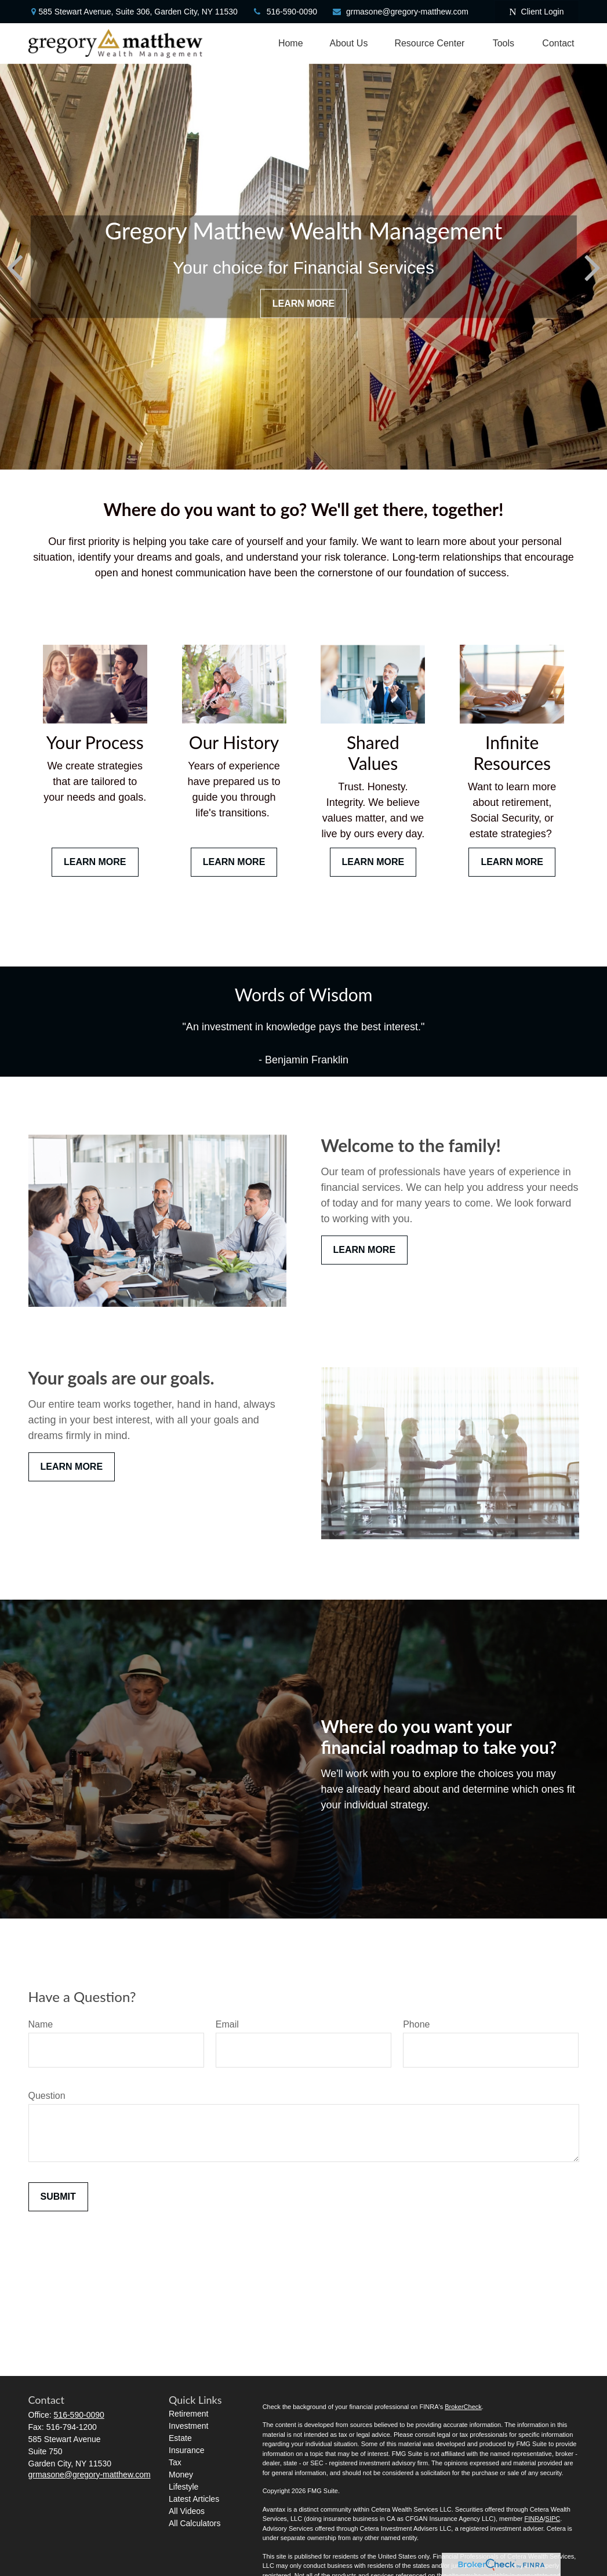 This screenshot has height=2576, width=607. What do you see at coordinates (416, 2024) in the screenshot?
I see `Phone` at bounding box center [416, 2024].